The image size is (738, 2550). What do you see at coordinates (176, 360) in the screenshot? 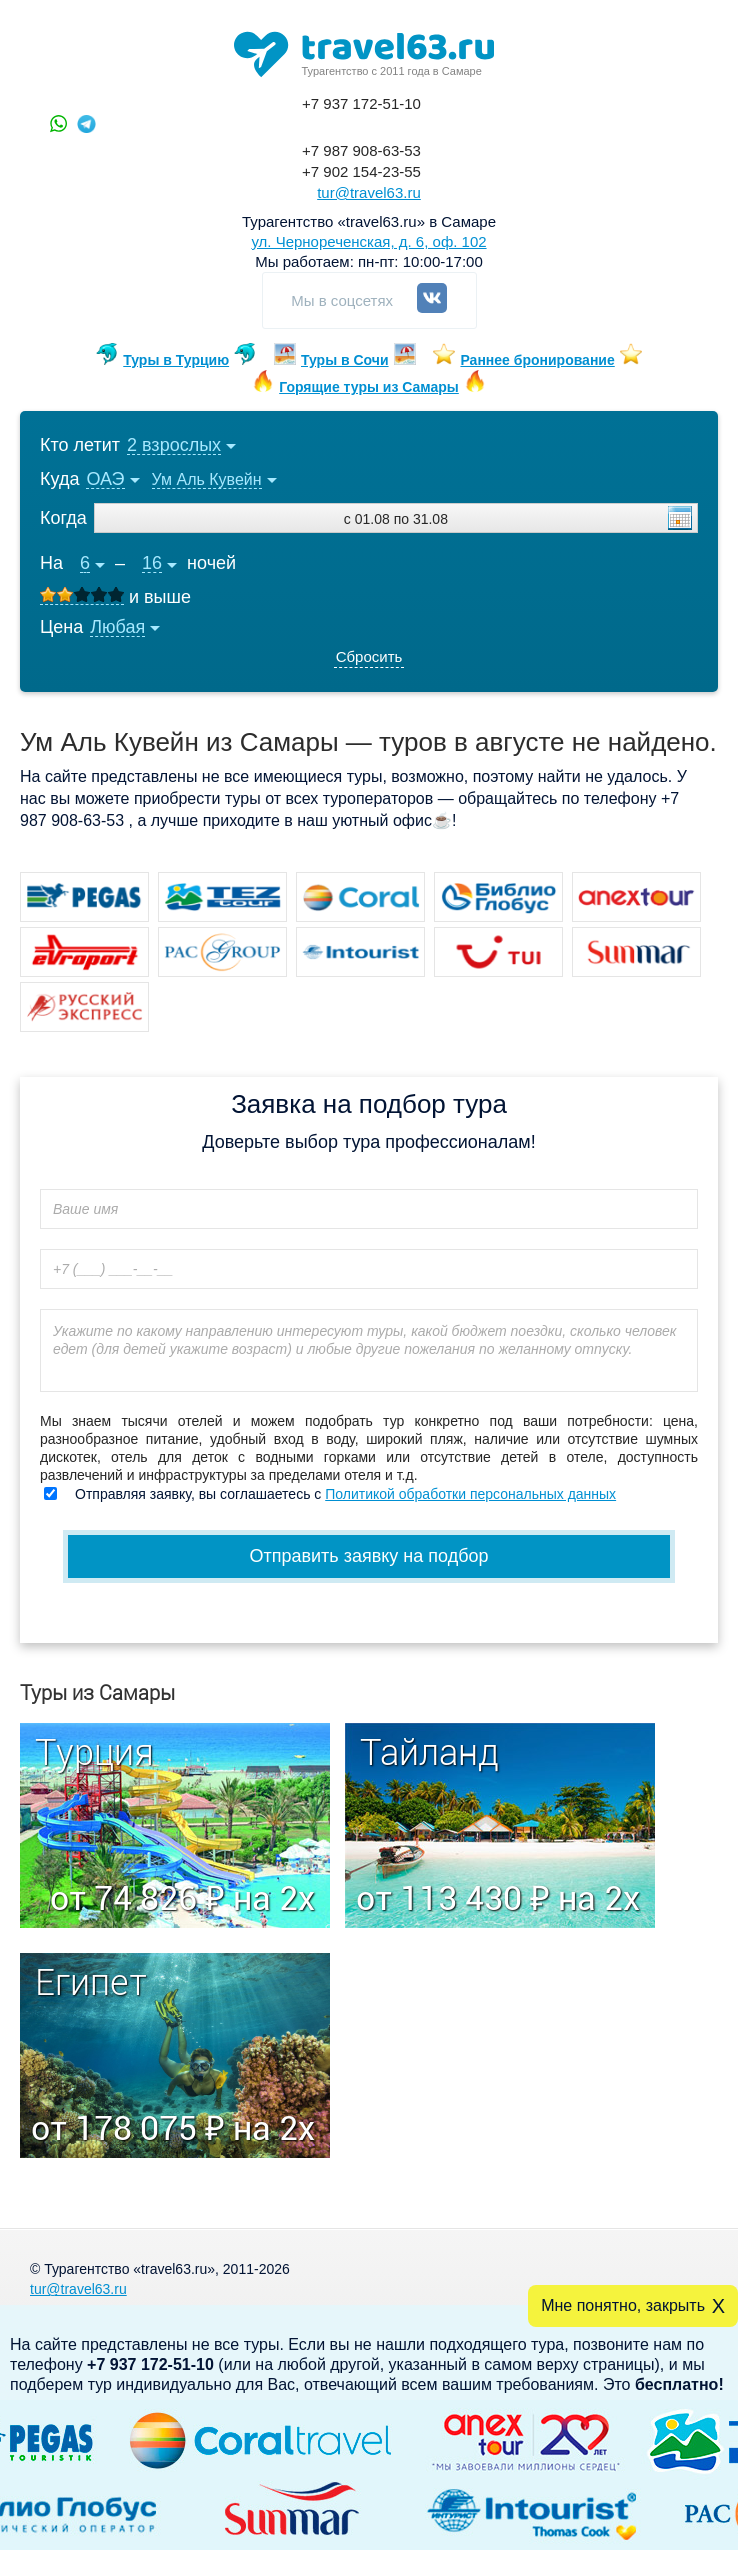
I see `Туры в Турцию` at bounding box center [176, 360].